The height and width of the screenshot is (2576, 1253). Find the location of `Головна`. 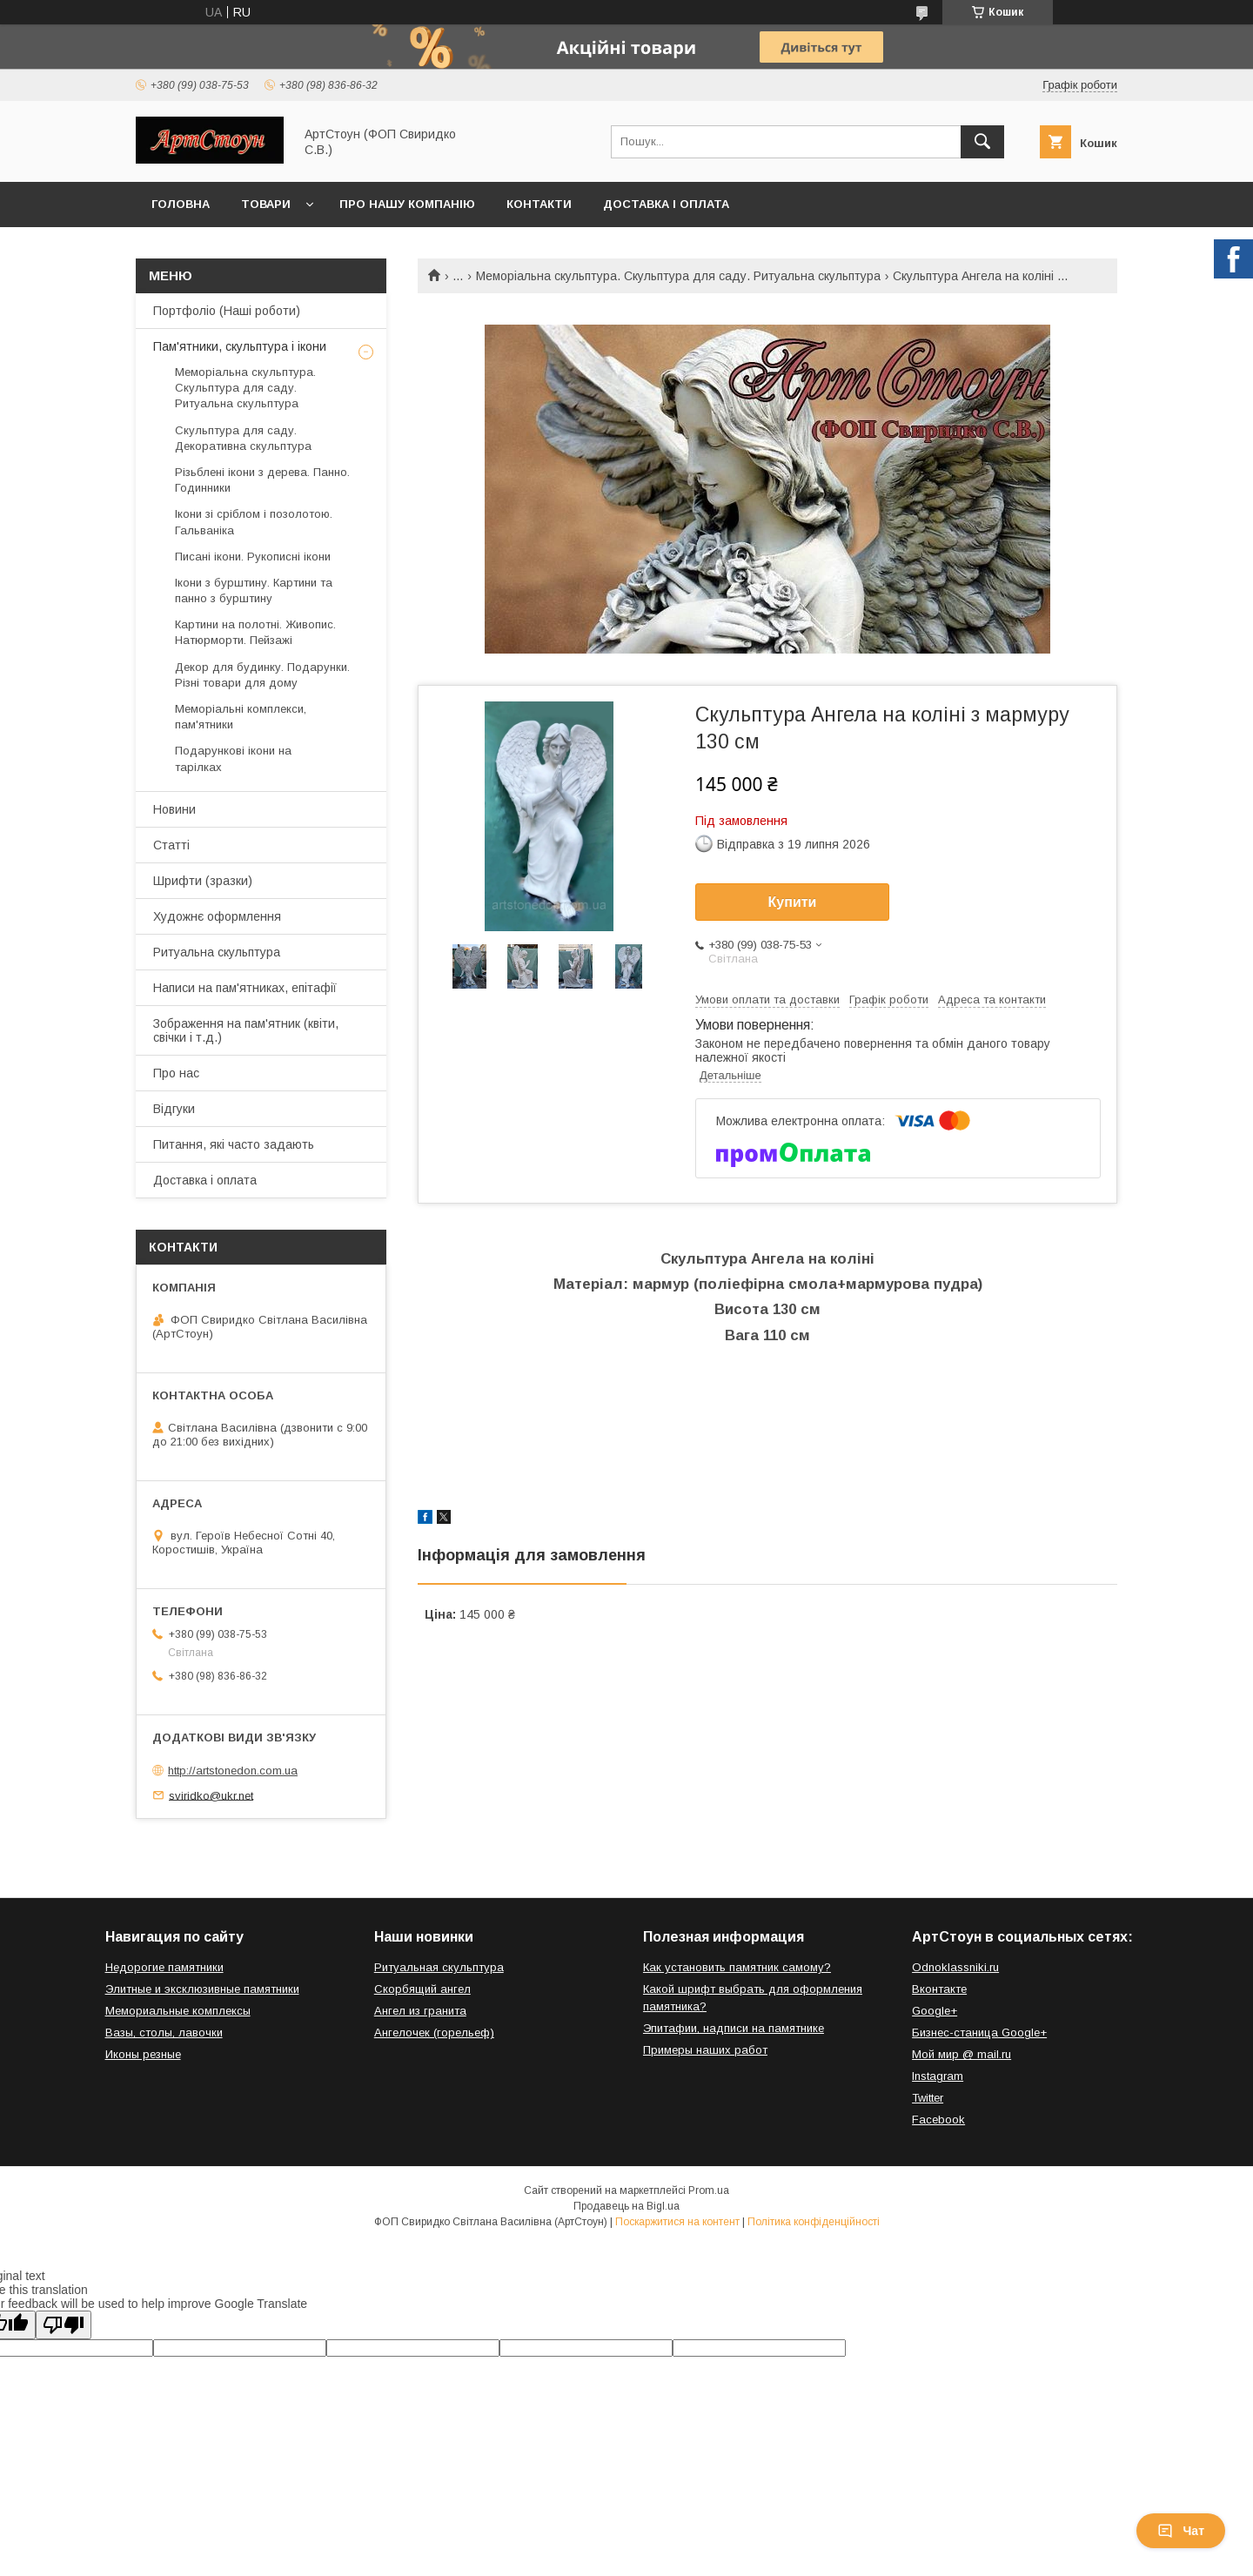

Головна is located at coordinates (180, 204).